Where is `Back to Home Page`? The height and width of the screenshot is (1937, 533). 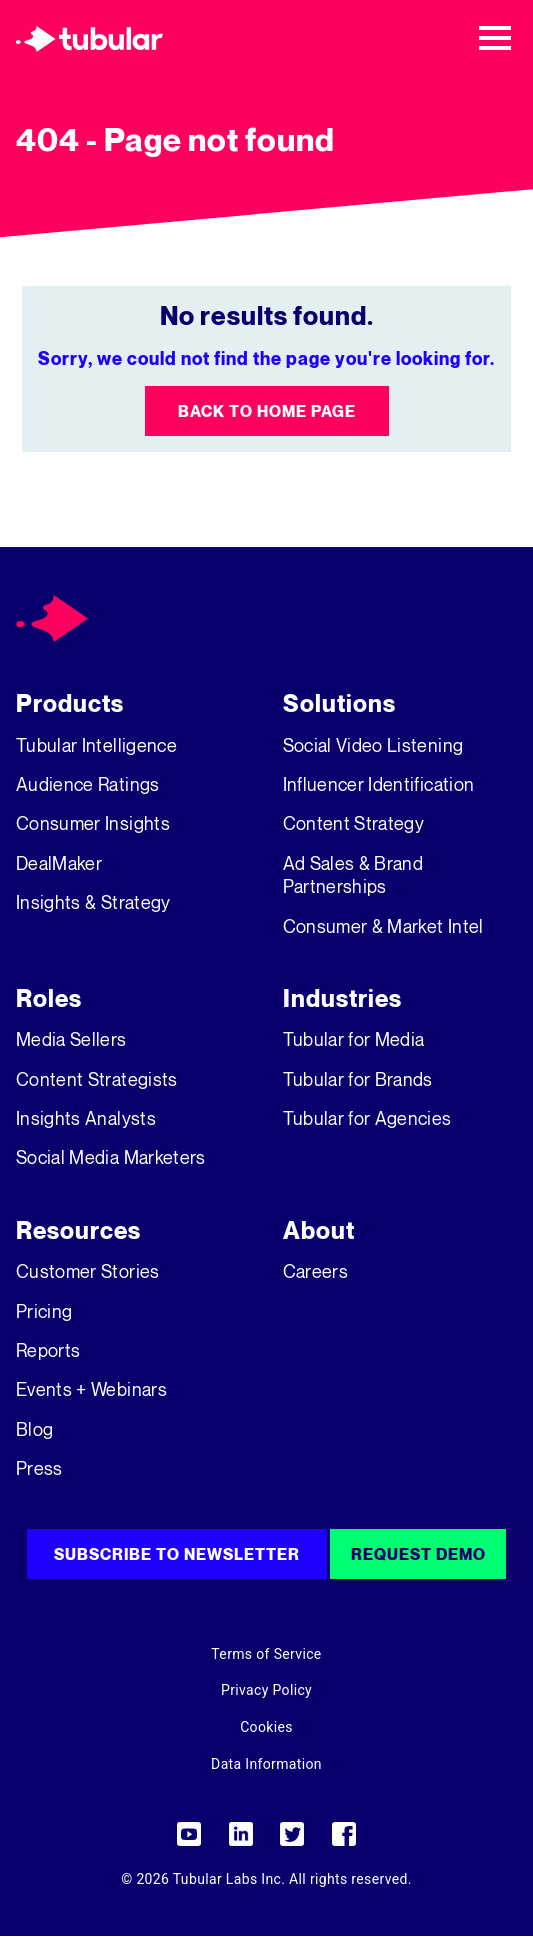
Back to Home Page is located at coordinates (267, 411).